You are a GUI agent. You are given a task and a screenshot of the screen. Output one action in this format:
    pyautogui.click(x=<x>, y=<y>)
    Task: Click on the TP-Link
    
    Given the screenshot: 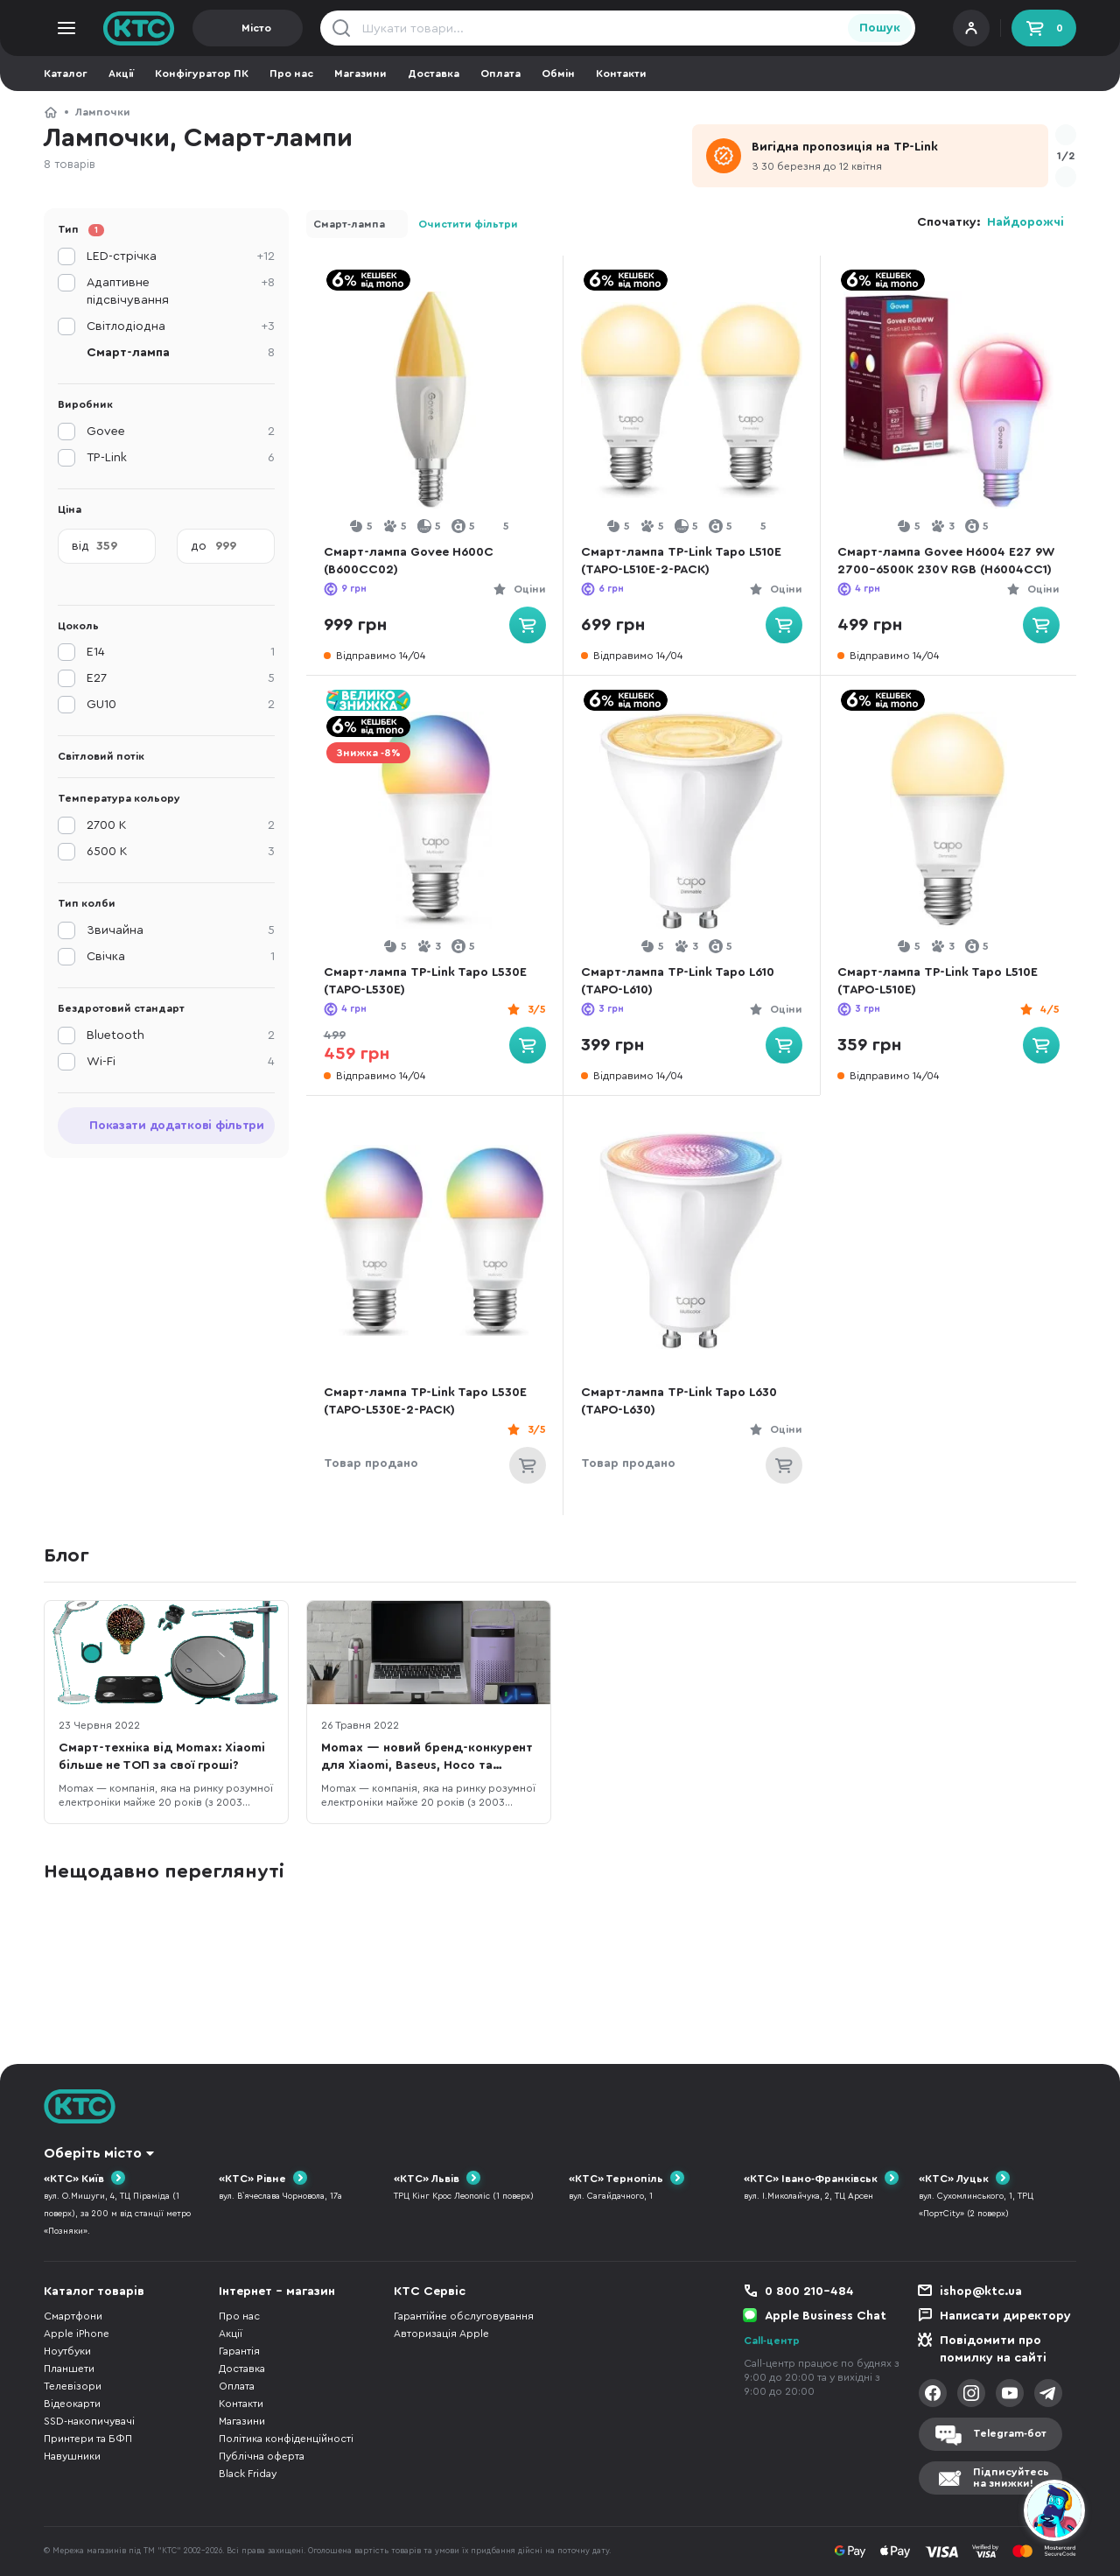 What is the action you would take?
    pyautogui.click(x=181, y=458)
    